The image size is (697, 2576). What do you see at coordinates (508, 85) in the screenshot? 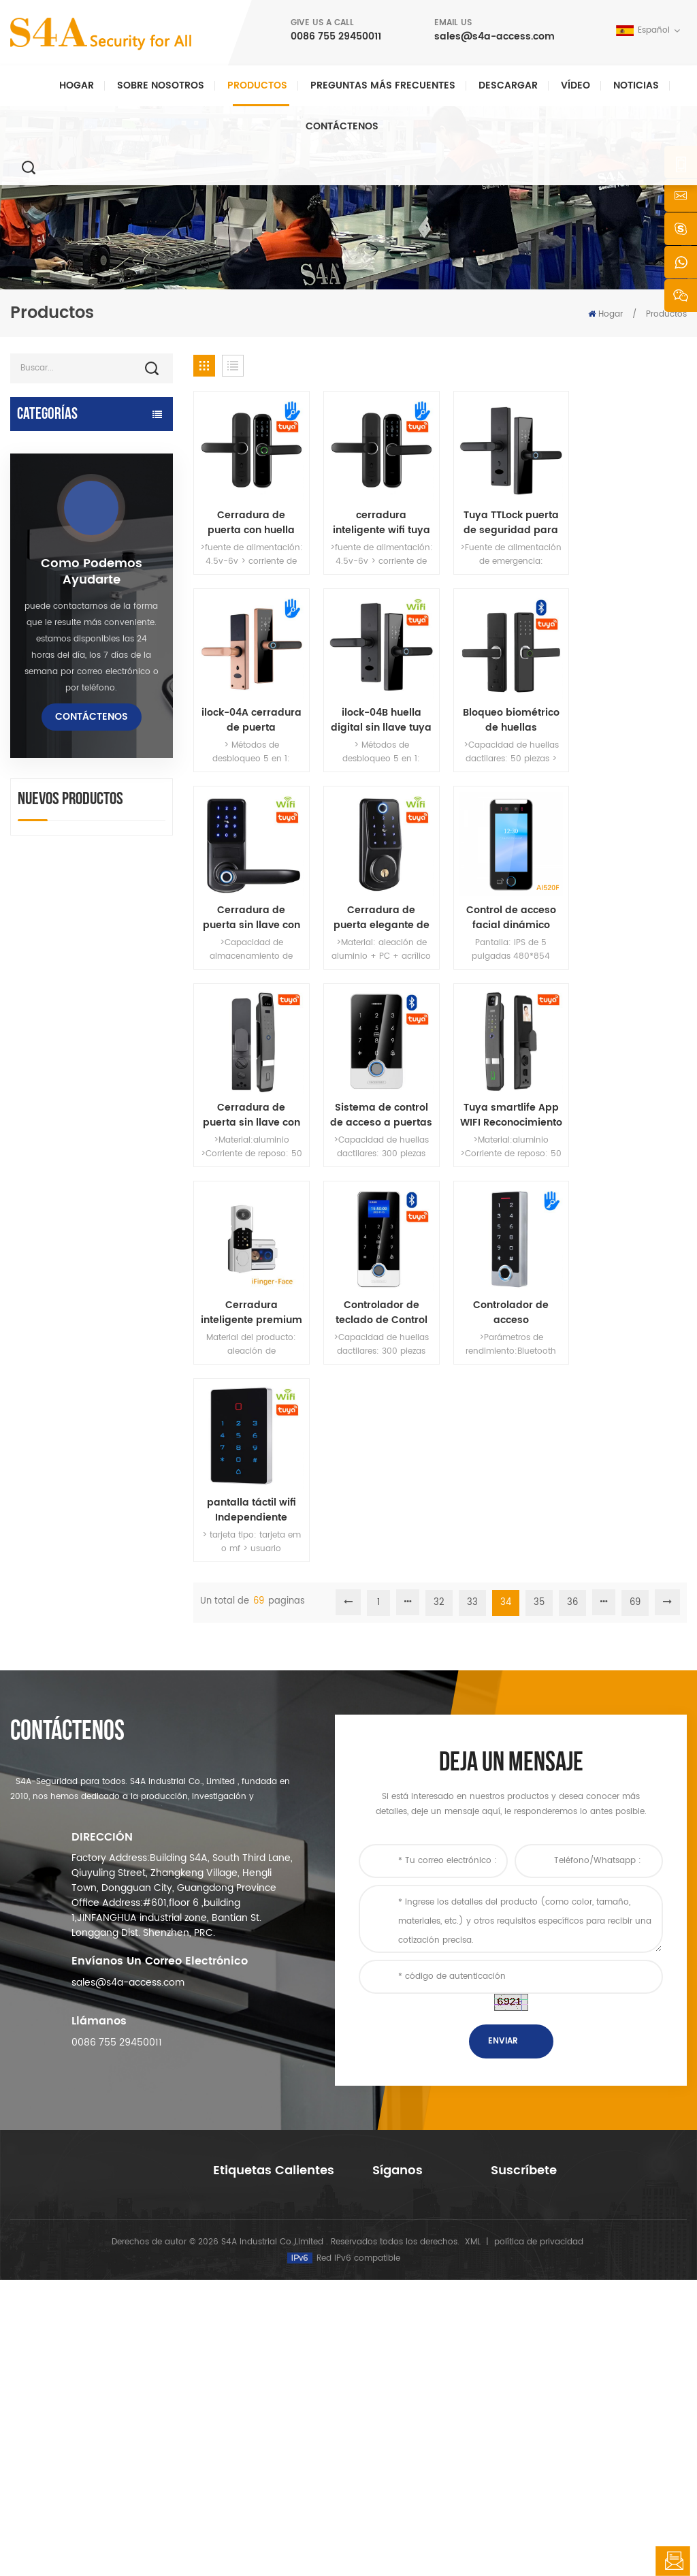
I see `descargar` at bounding box center [508, 85].